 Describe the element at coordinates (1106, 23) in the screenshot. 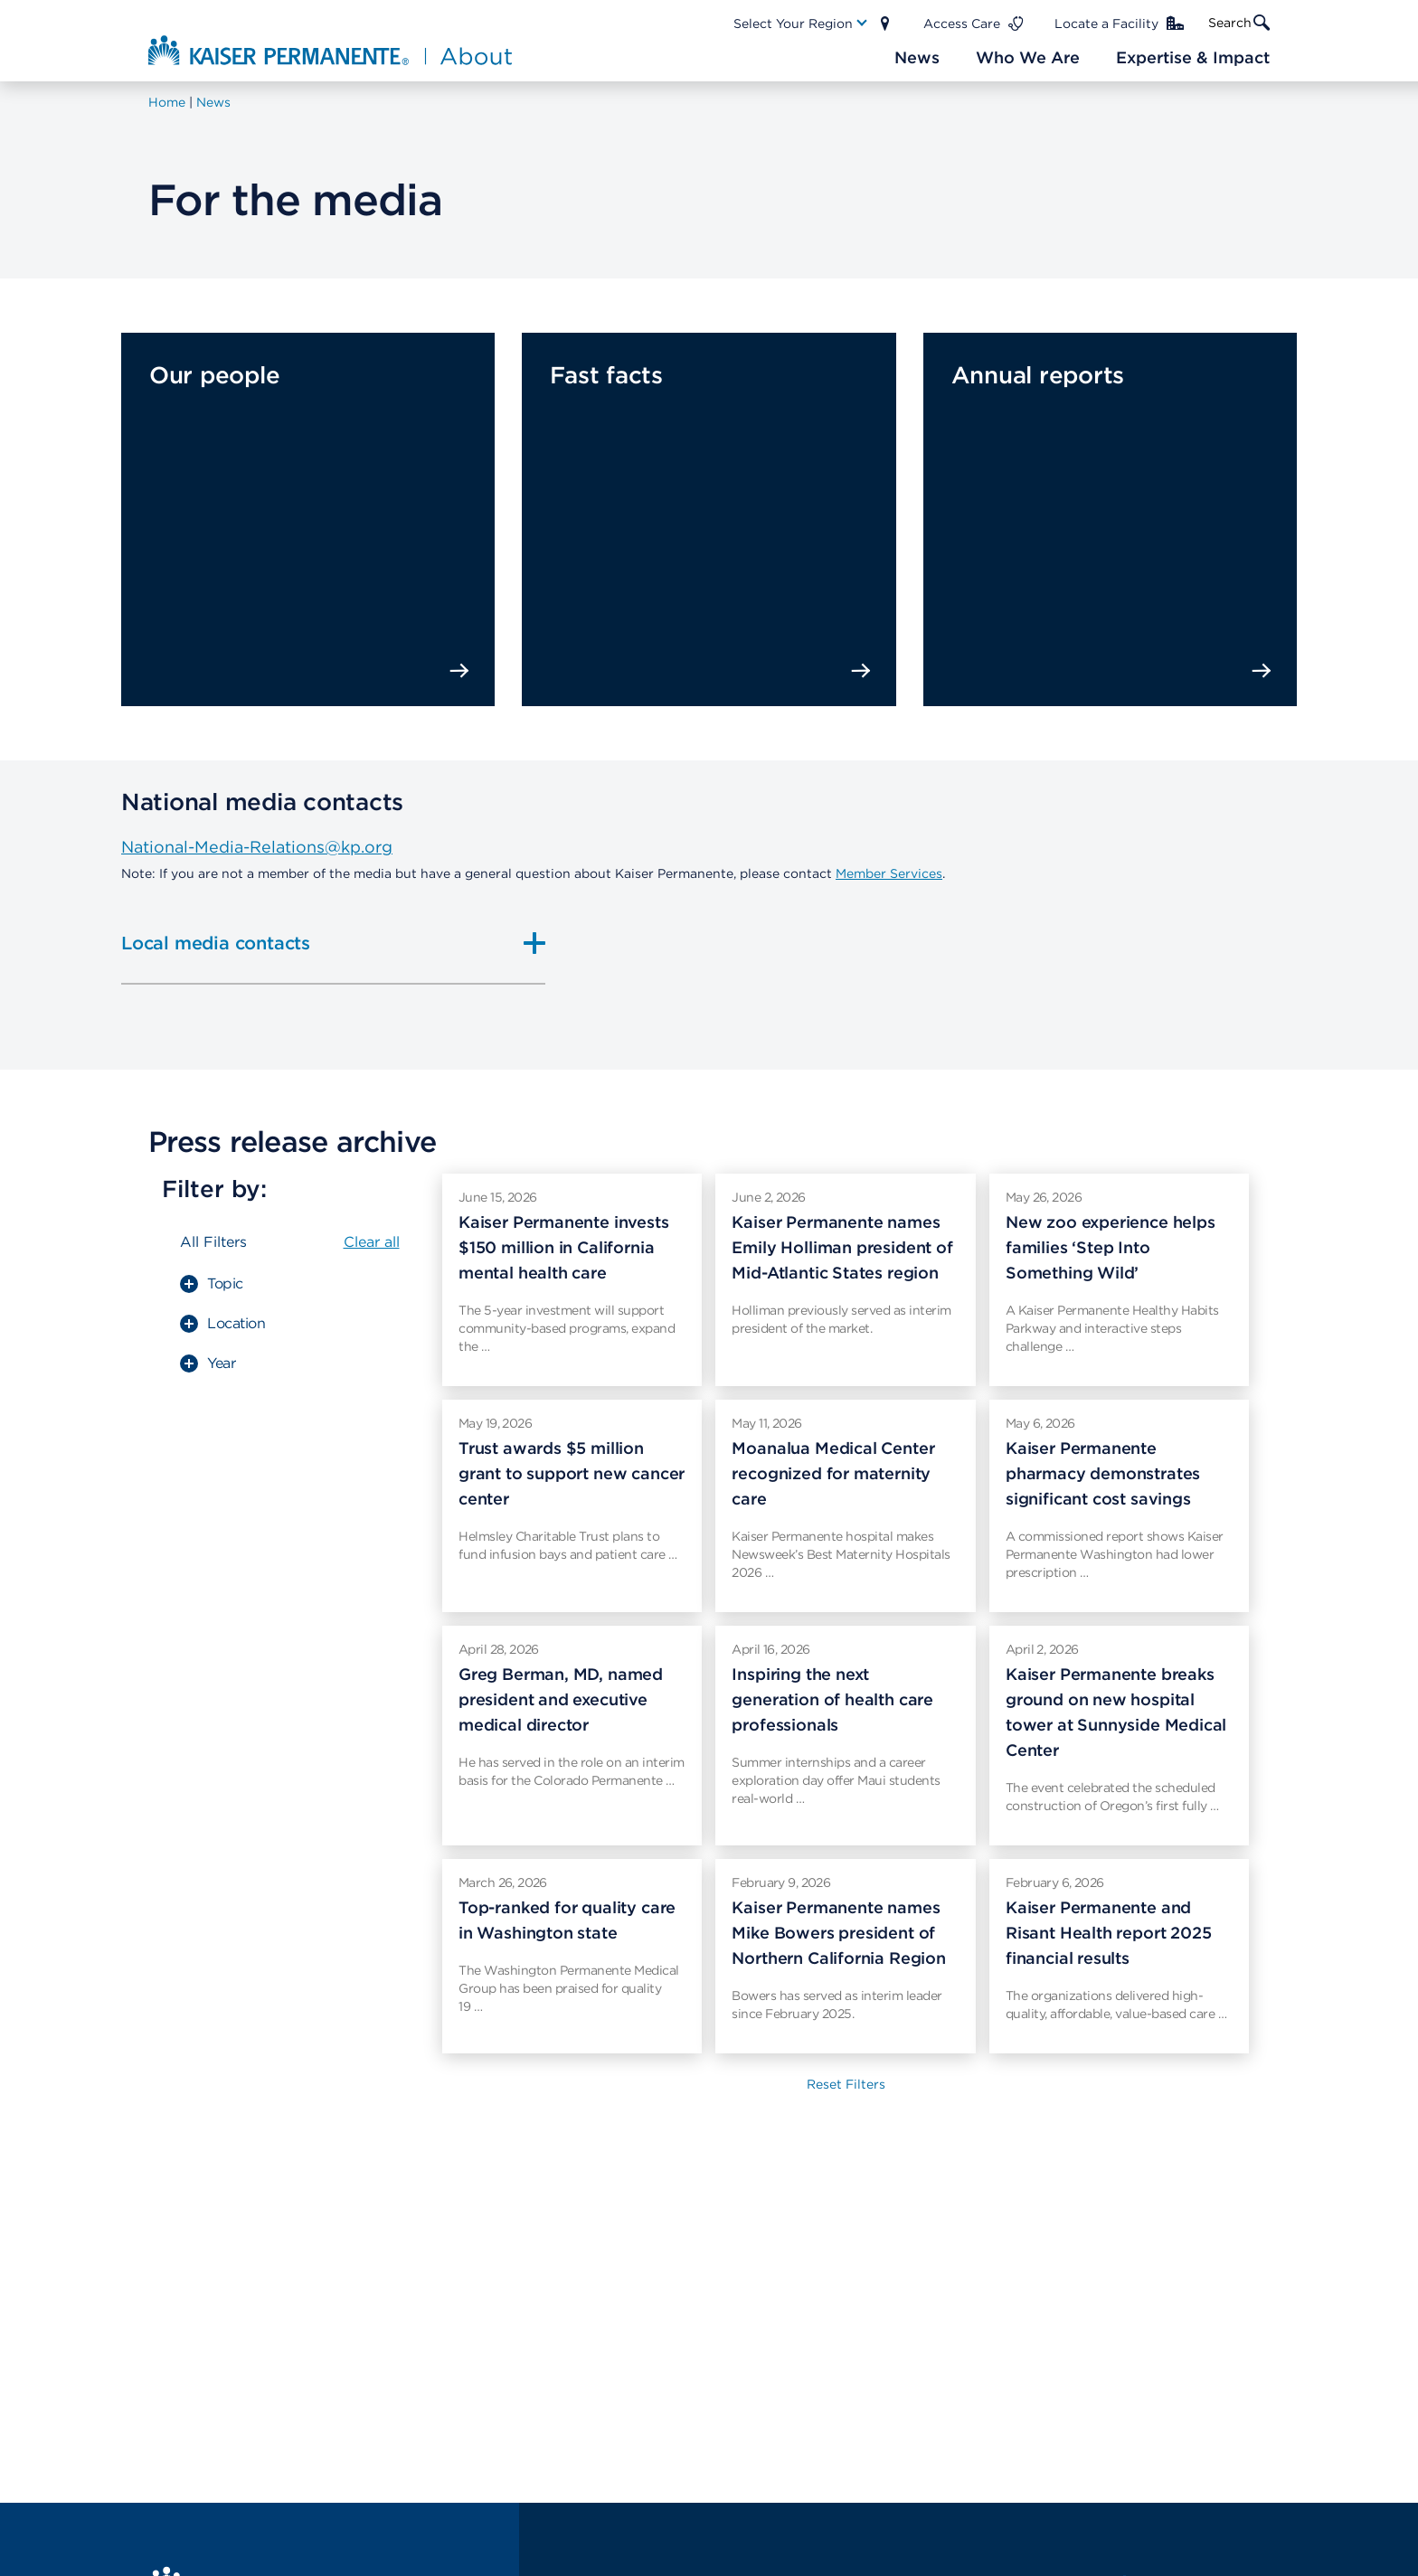

I see `Locate a Facility [Main Nav Link]` at that location.